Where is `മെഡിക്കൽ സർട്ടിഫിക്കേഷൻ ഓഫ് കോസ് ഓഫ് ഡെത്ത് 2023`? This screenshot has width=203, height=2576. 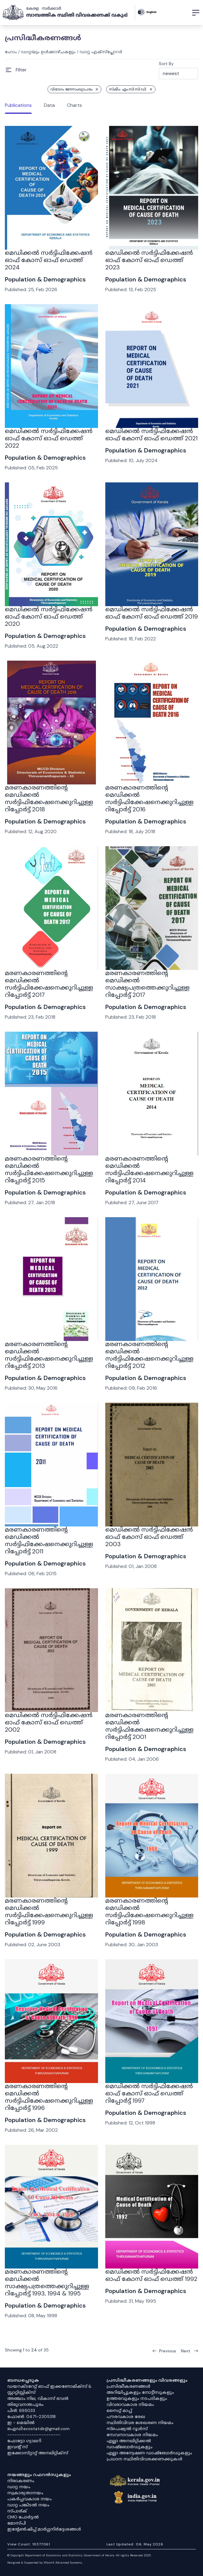 മെഡിക്കൽ സർട്ടിഫിക്കേഷൻ ഓഫ് കോസ് ഓഫ് ഡെത്ത് 2023 is located at coordinates (149, 260).